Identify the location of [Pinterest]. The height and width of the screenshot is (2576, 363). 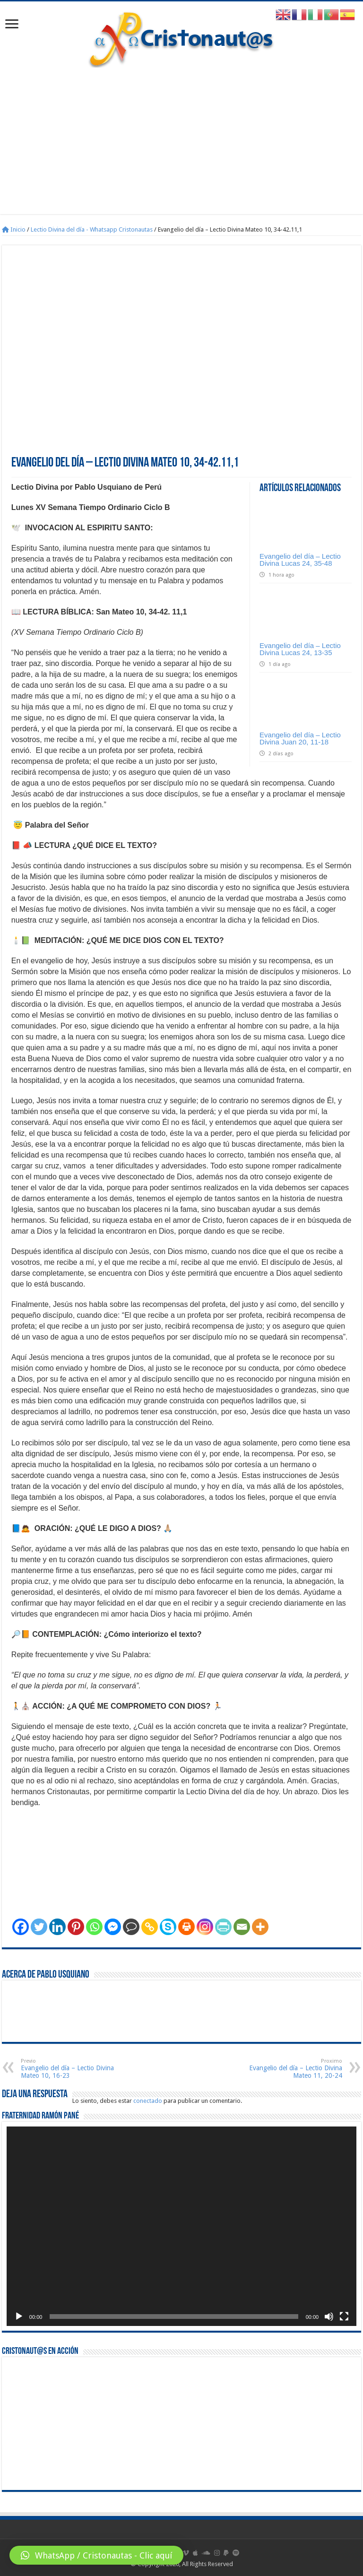
(76, 1927).